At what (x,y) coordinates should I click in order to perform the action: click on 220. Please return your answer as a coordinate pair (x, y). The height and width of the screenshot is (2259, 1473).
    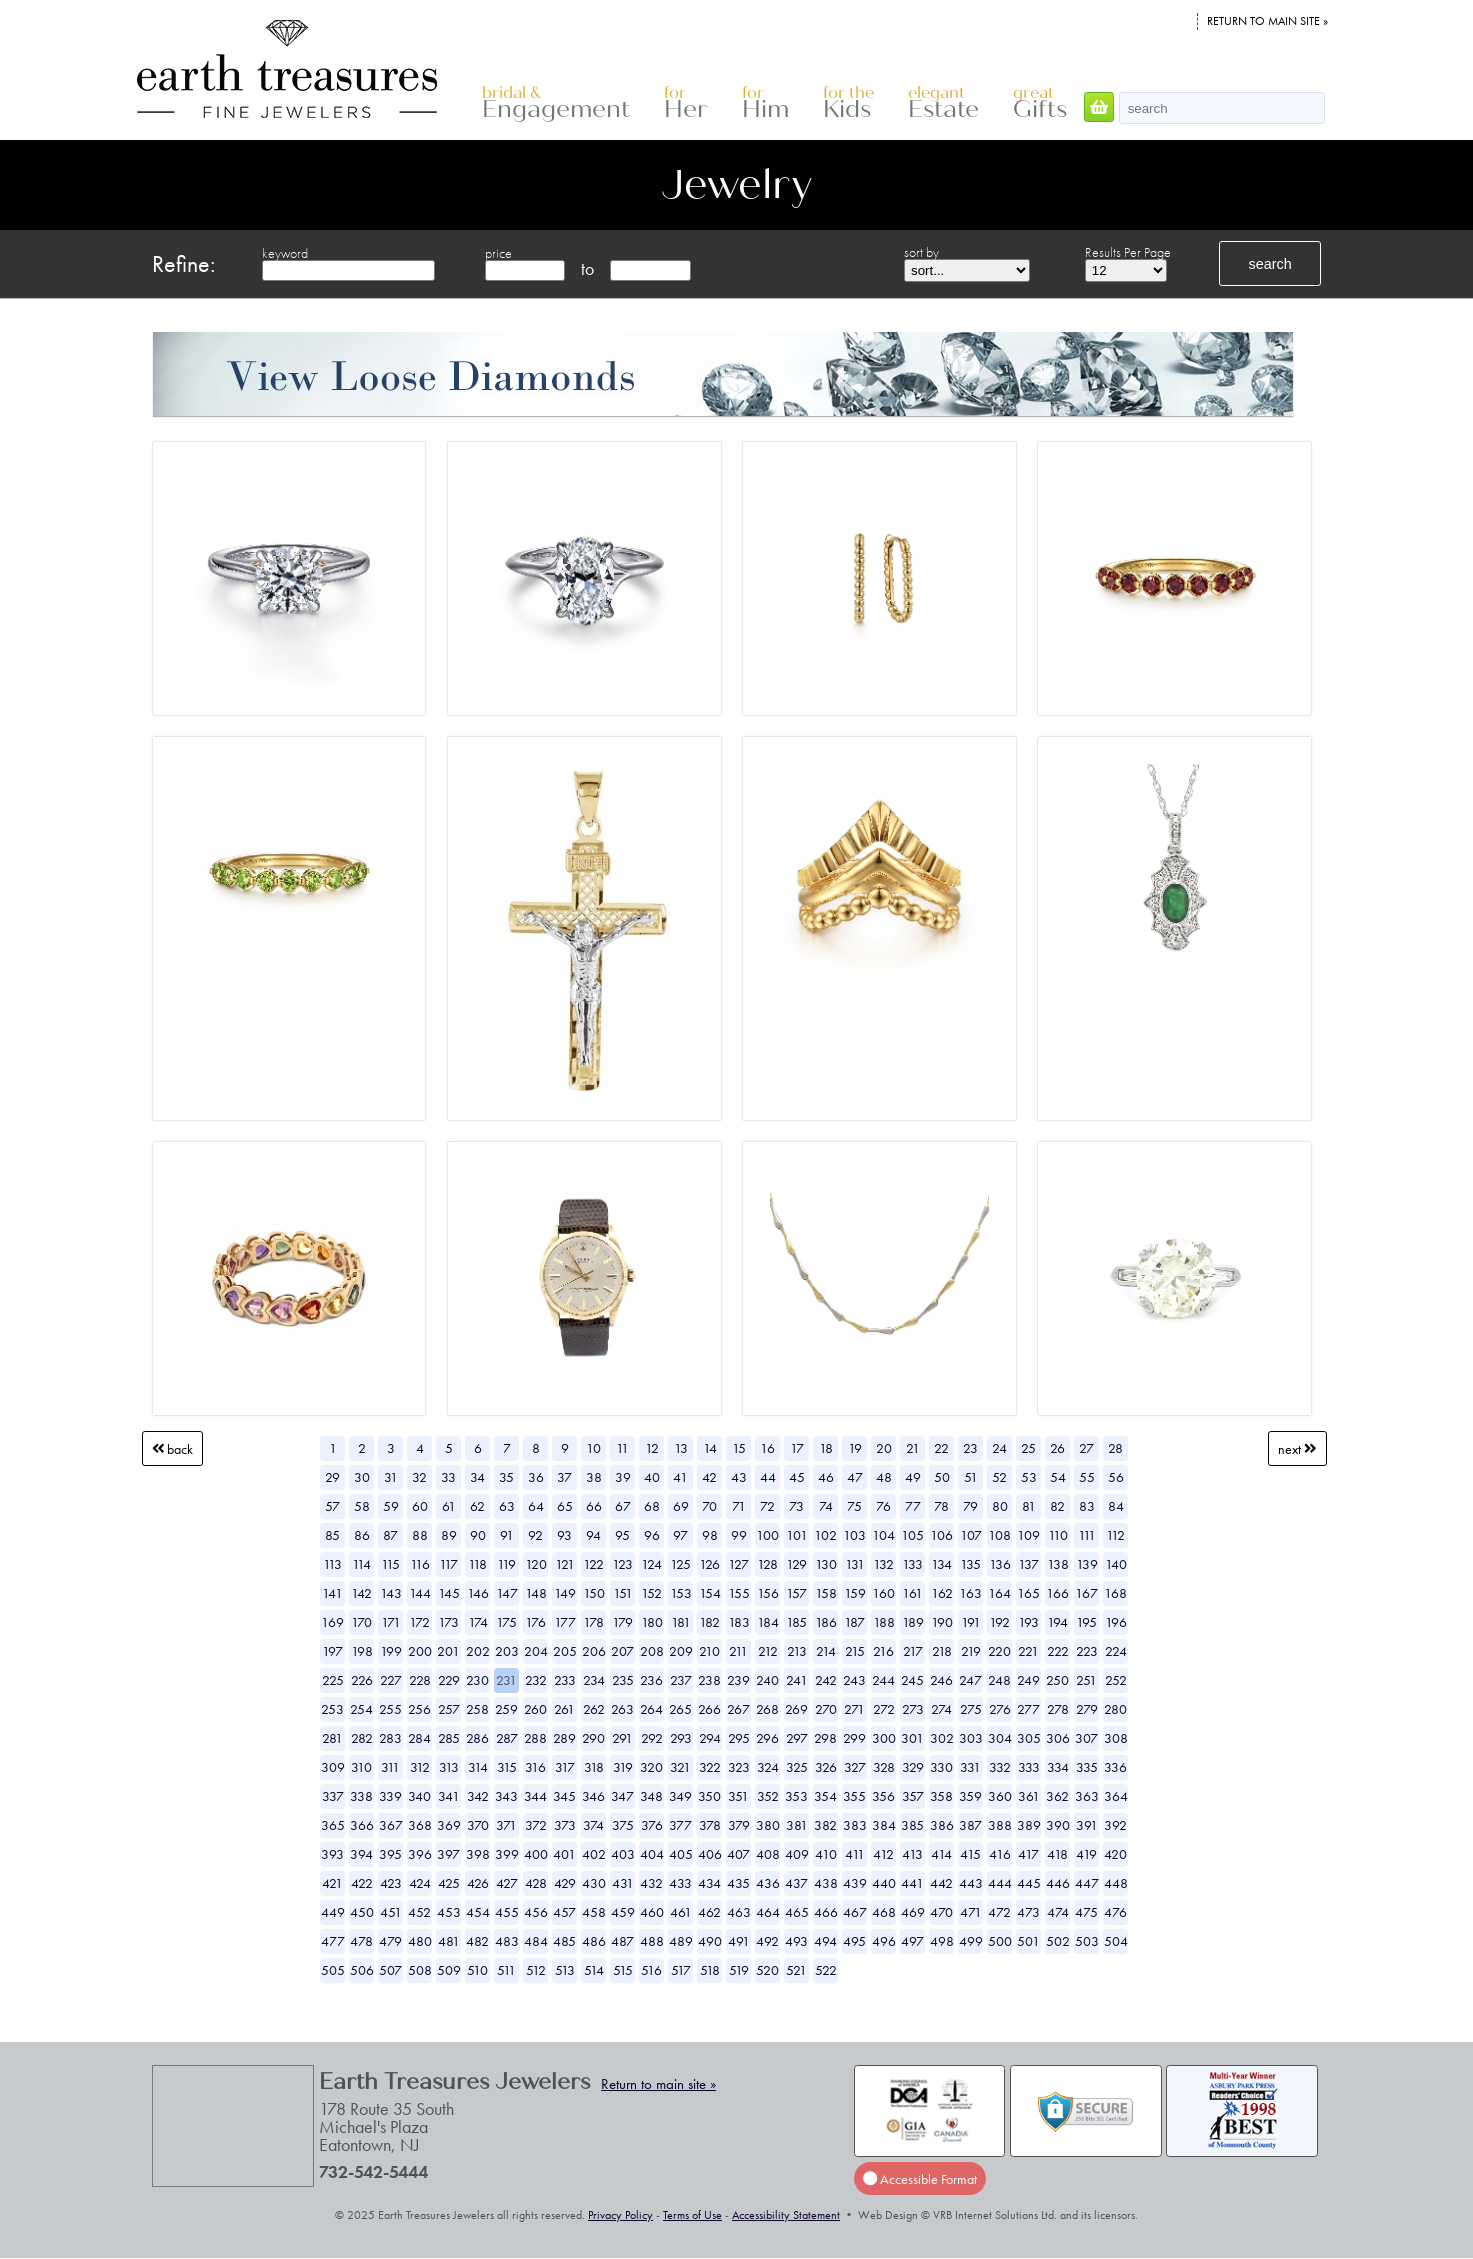
    Looking at the image, I should click on (999, 1651).